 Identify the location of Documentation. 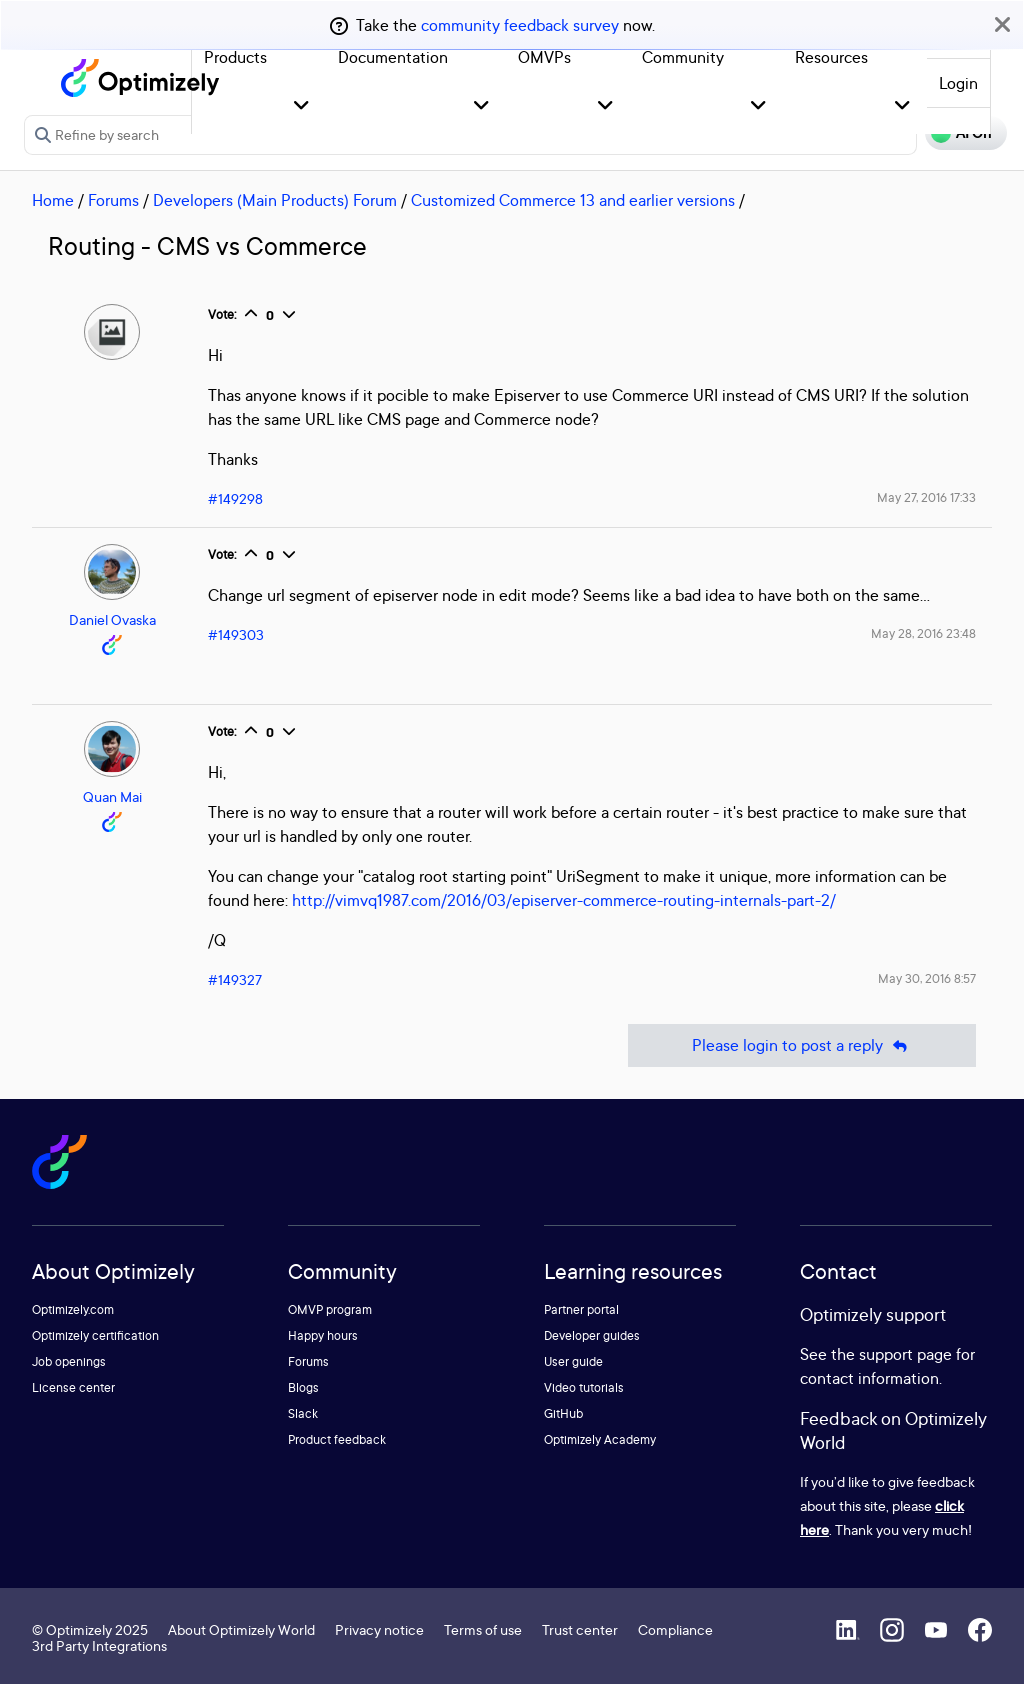
(393, 57).